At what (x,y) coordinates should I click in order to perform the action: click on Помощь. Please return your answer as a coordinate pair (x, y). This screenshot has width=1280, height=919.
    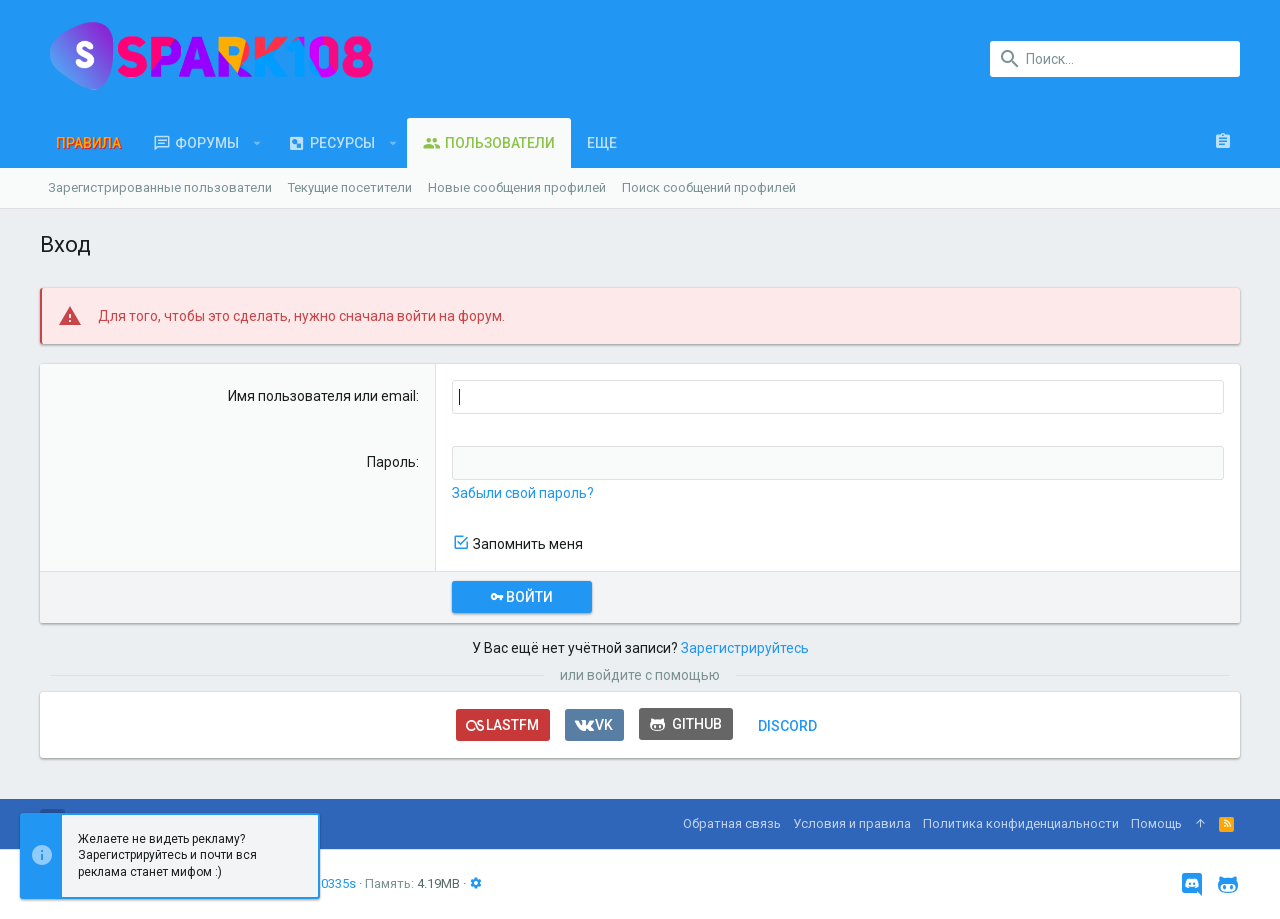
    Looking at the image, I should click on (1156, 823).